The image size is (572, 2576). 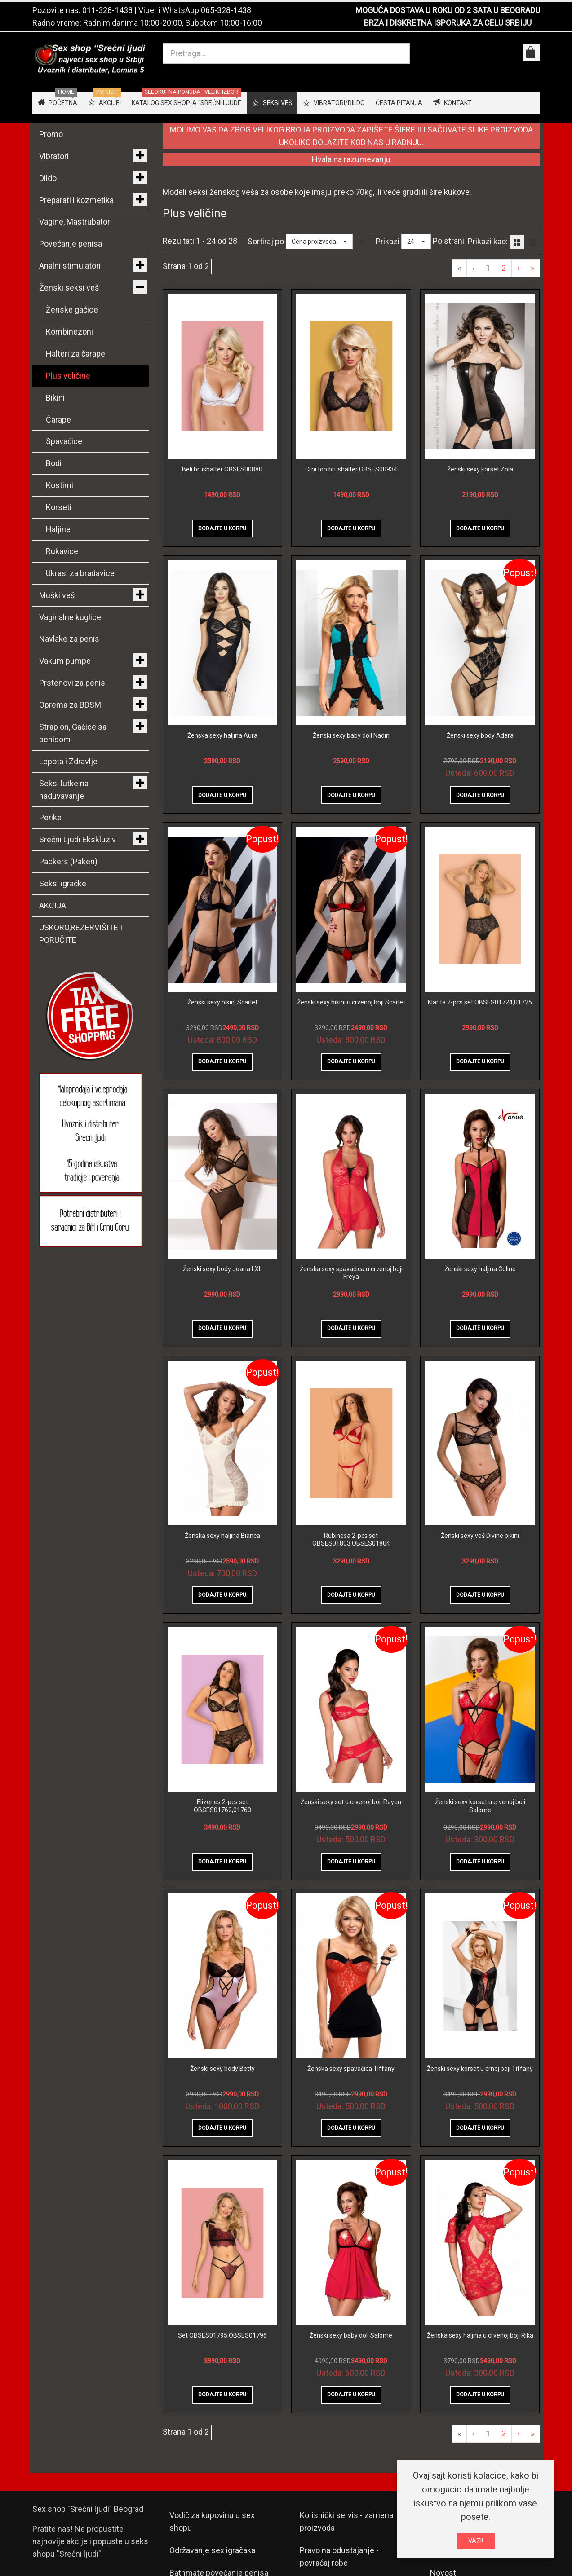 I want to click on Beli brushalter OBSES00880, so click(x=222, y=469).